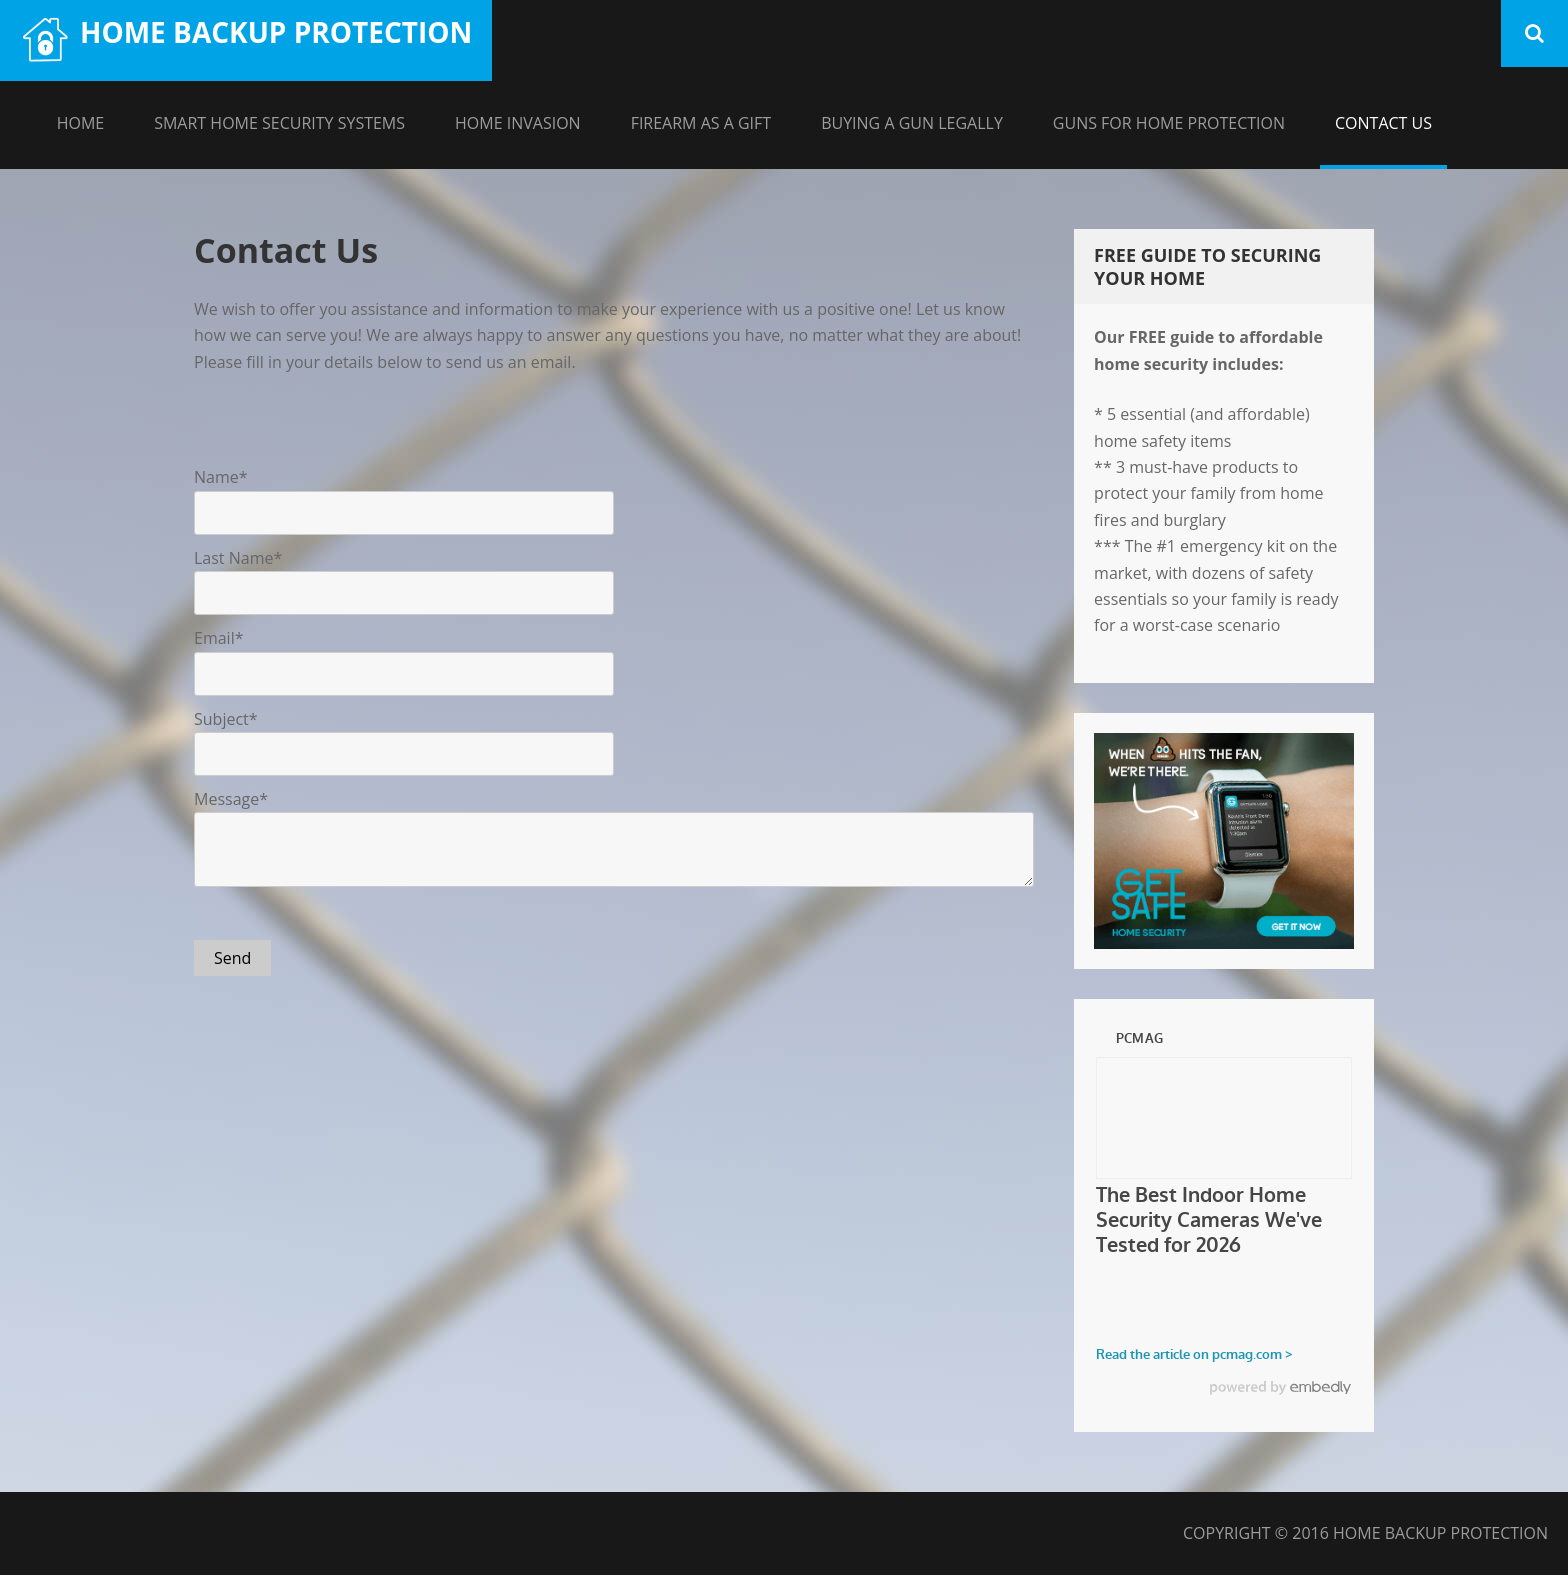 The image size is (1568, 1575). Describe the element at coordinates (1169, 123) in the screenshot. I see `Guns For Home Protection` at that location.